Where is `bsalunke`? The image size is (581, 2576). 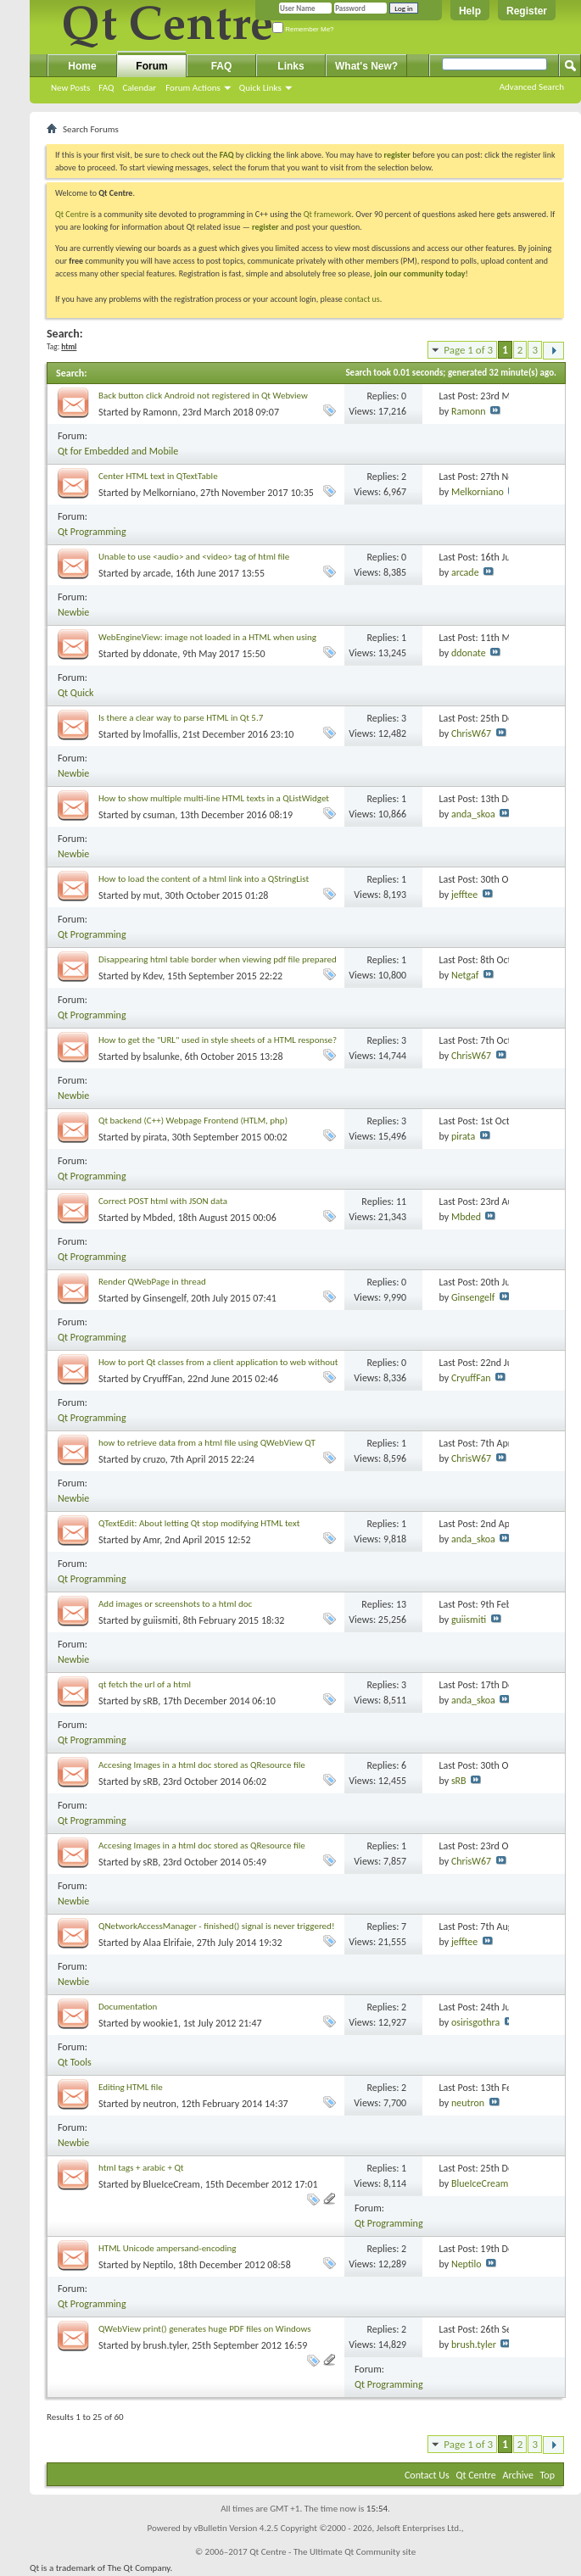 bsalunke is located at coordinates (161, 1056).